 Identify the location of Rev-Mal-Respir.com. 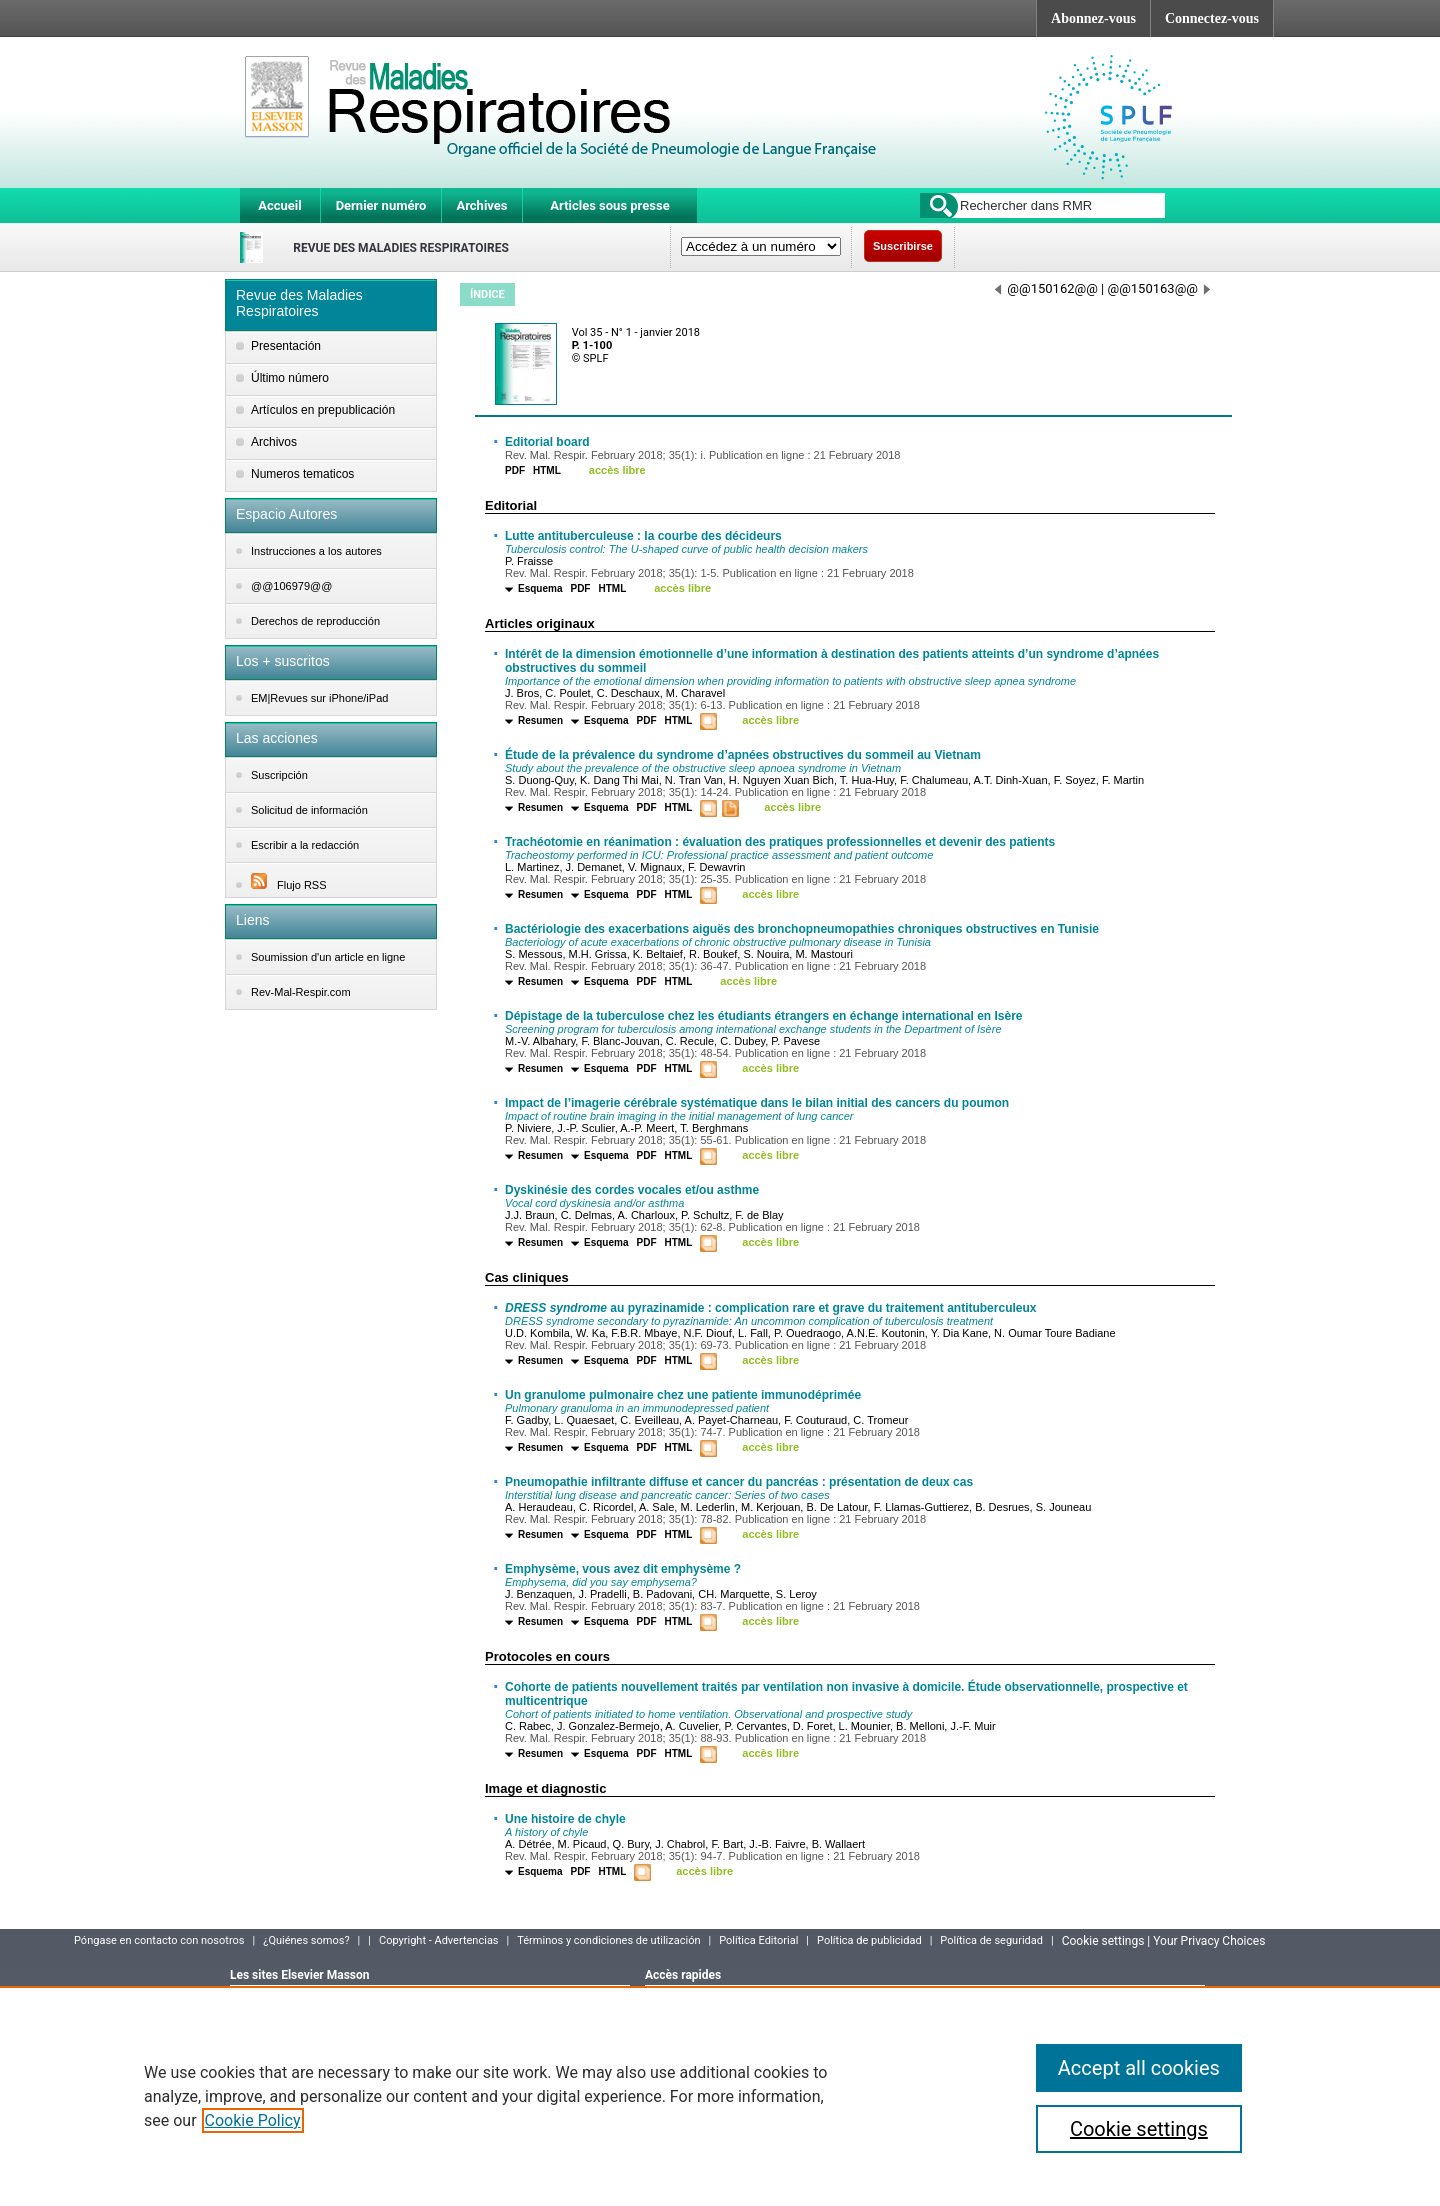
(301, 992).